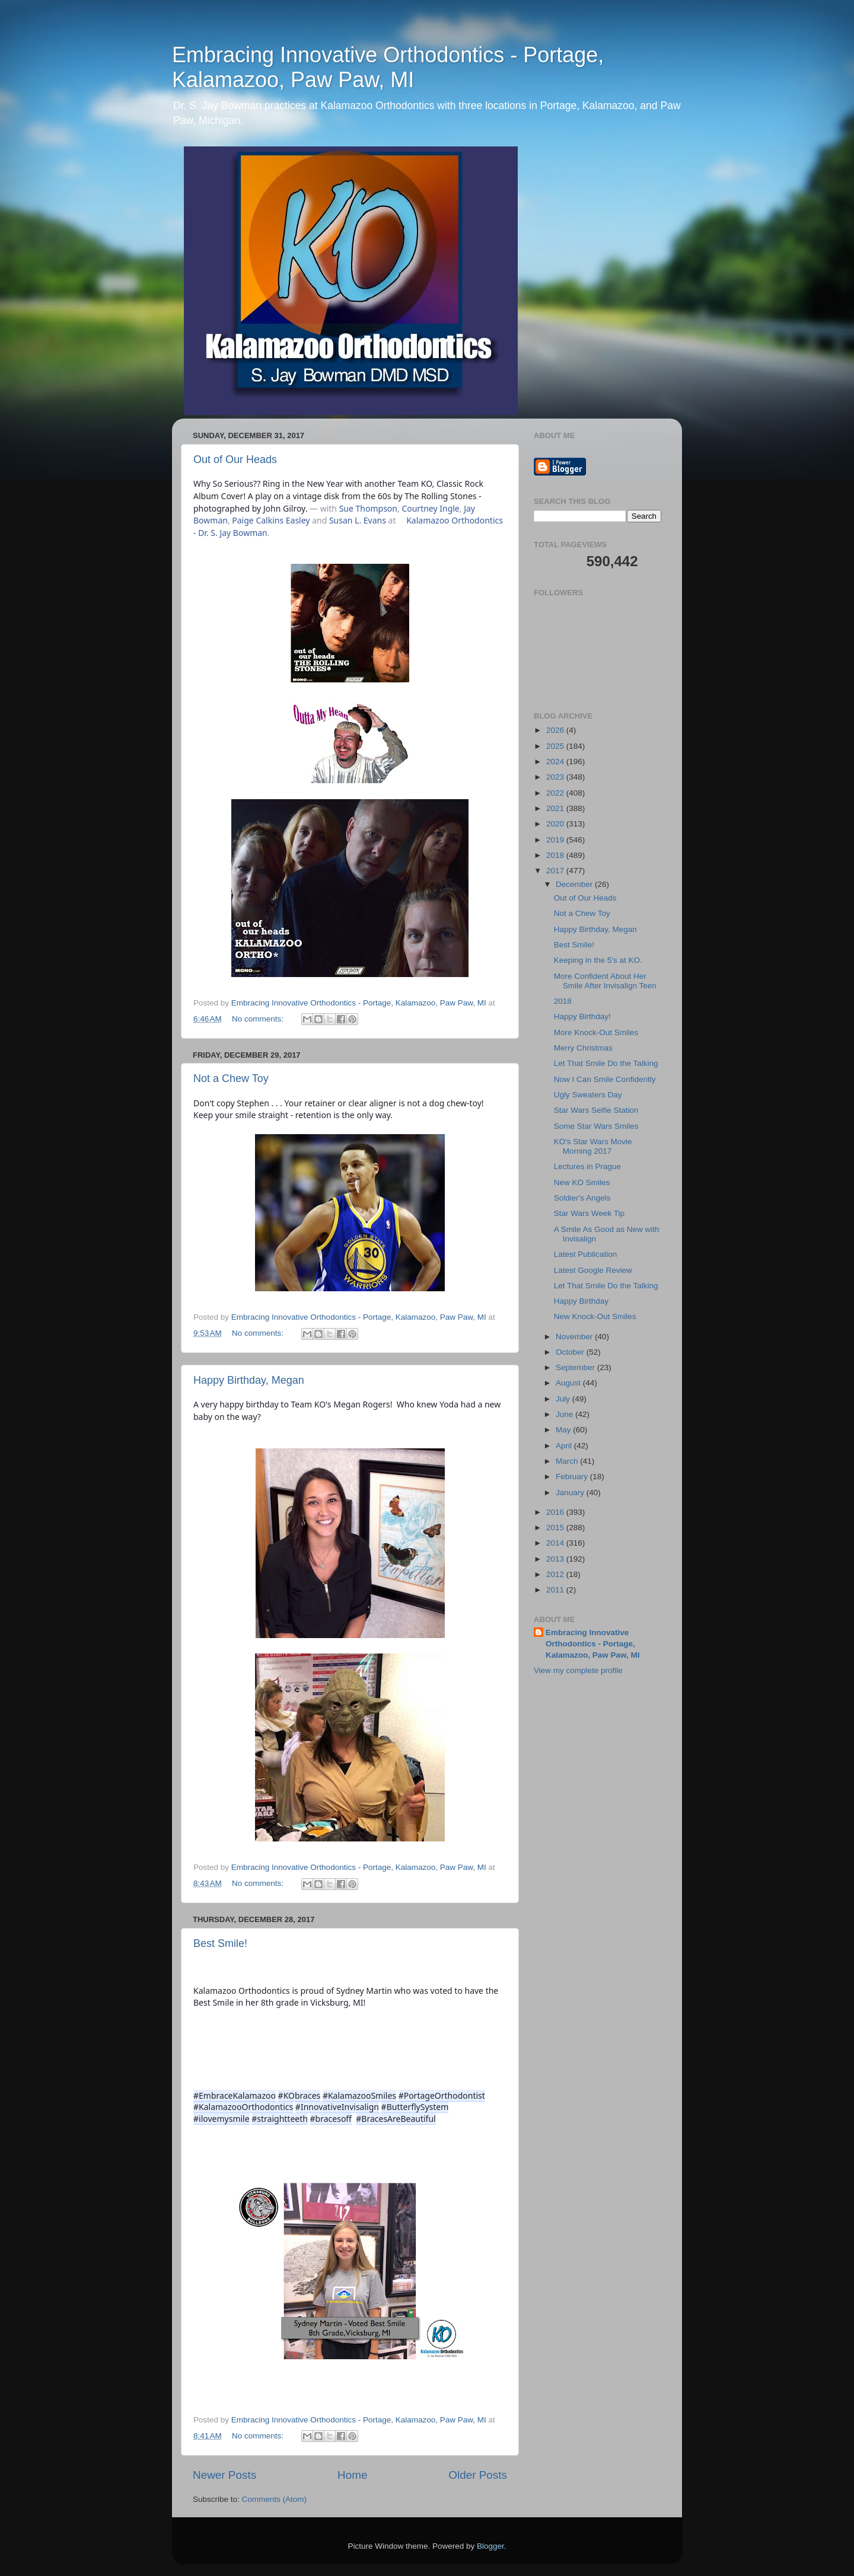 Image resolution: width=854 pixels, height=2576 pixels. I want to click on 2018, so click(556, 855).